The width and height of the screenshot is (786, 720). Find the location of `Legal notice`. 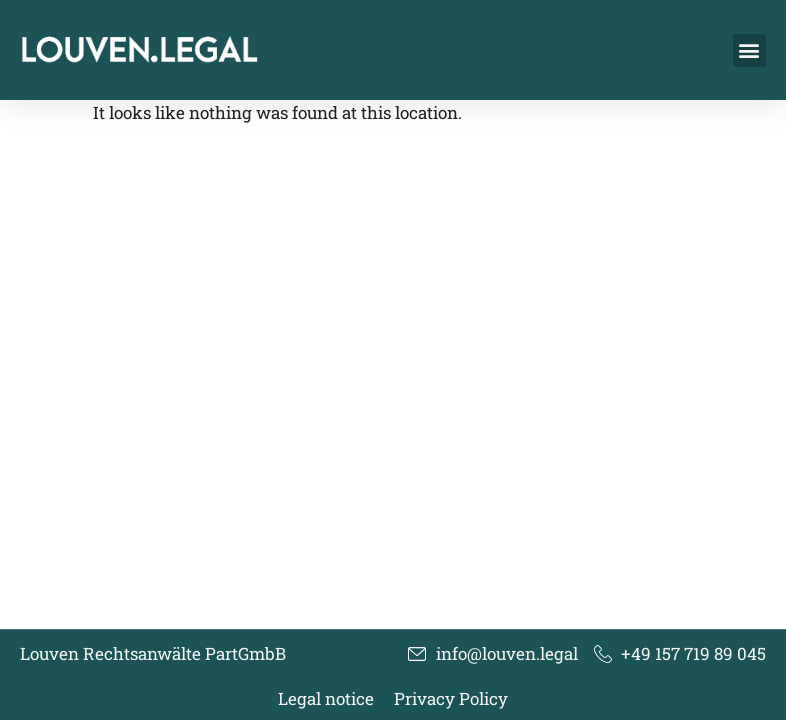

Legal notice is located at coordinates (326, 699).